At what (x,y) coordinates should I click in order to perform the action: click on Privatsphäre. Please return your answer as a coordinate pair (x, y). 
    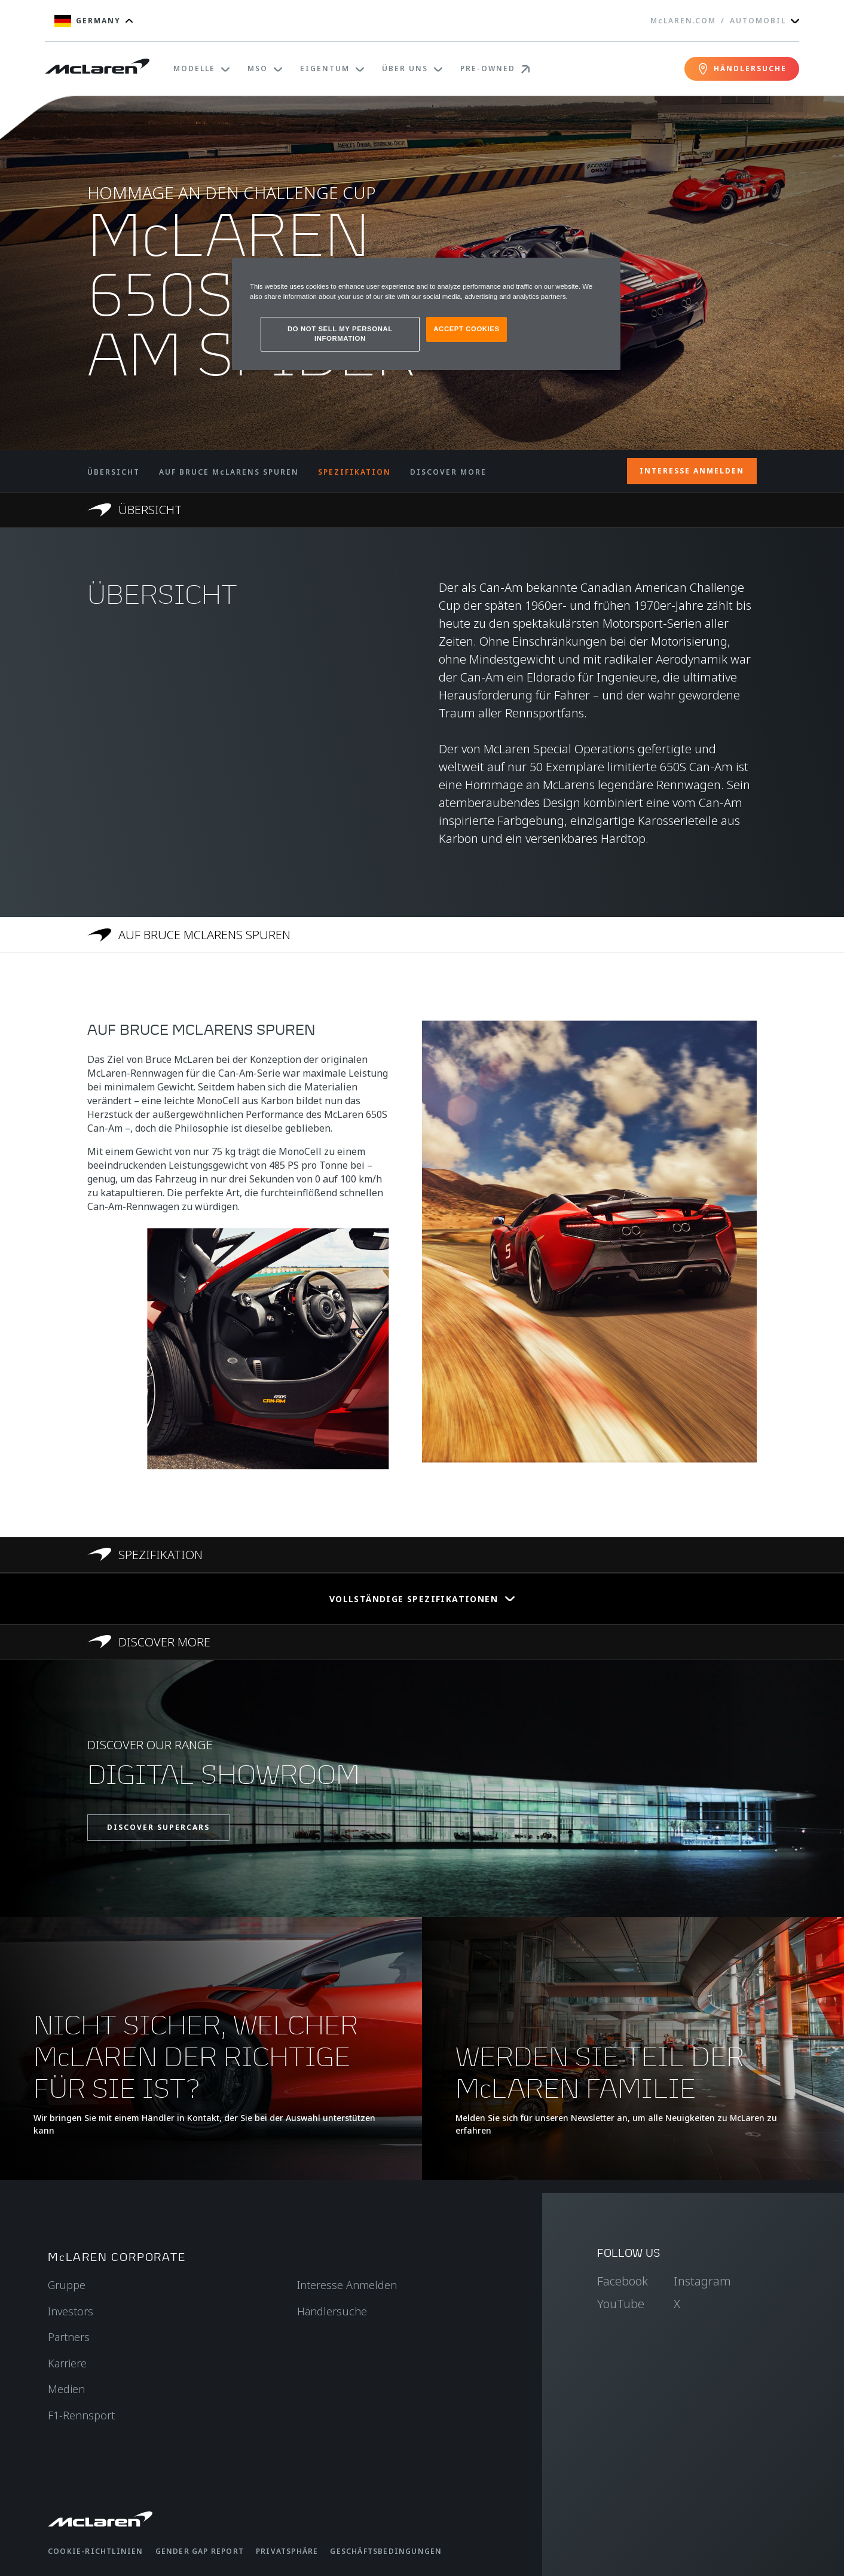
    Looking at the image, I should click on (287, 2551).